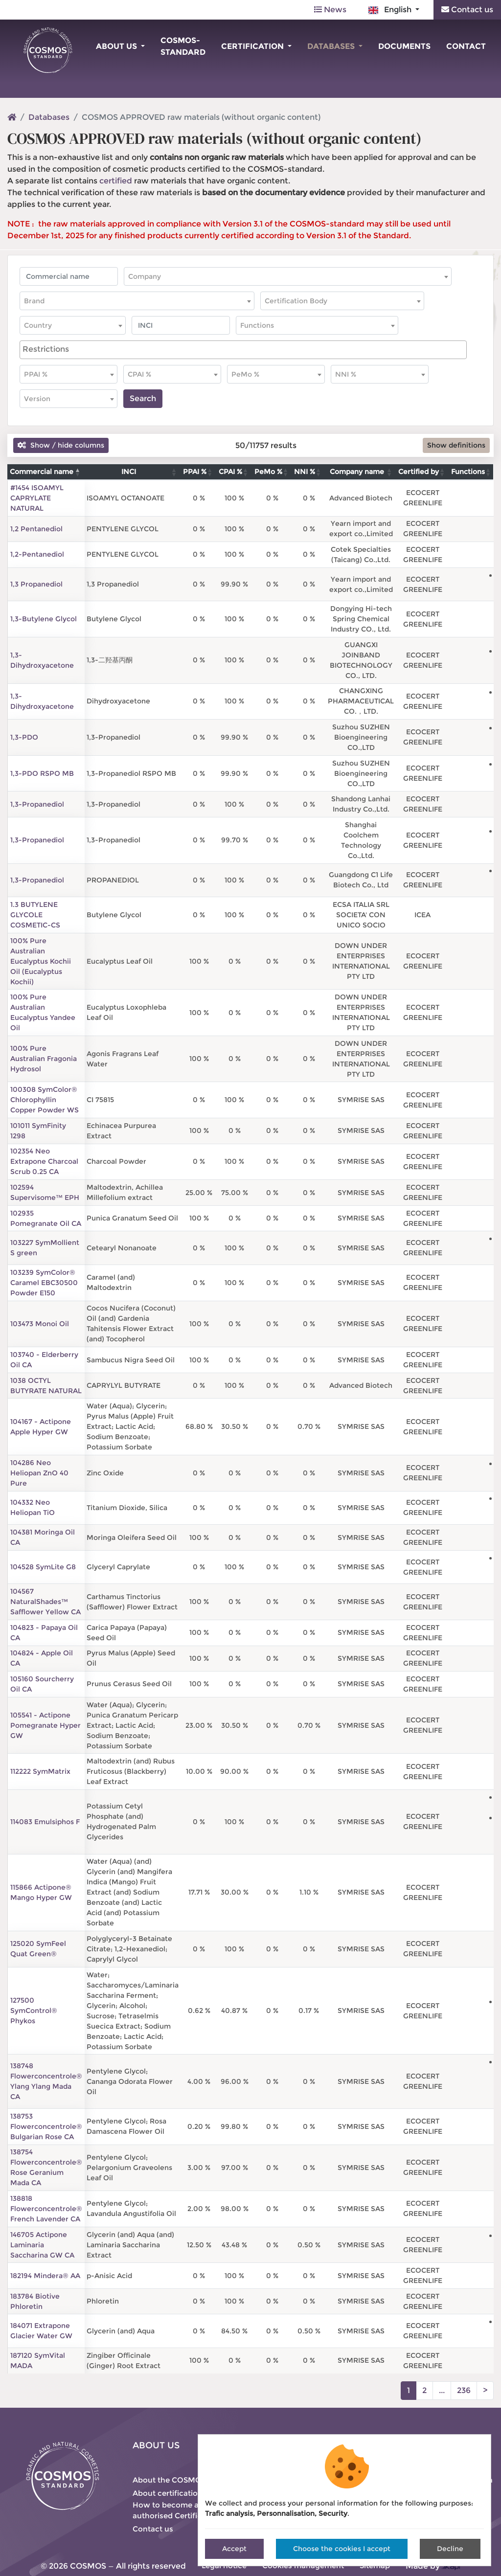 The image size is (501, 2576). I want to click on About the COSMOS-standard, so click(188, 2480).